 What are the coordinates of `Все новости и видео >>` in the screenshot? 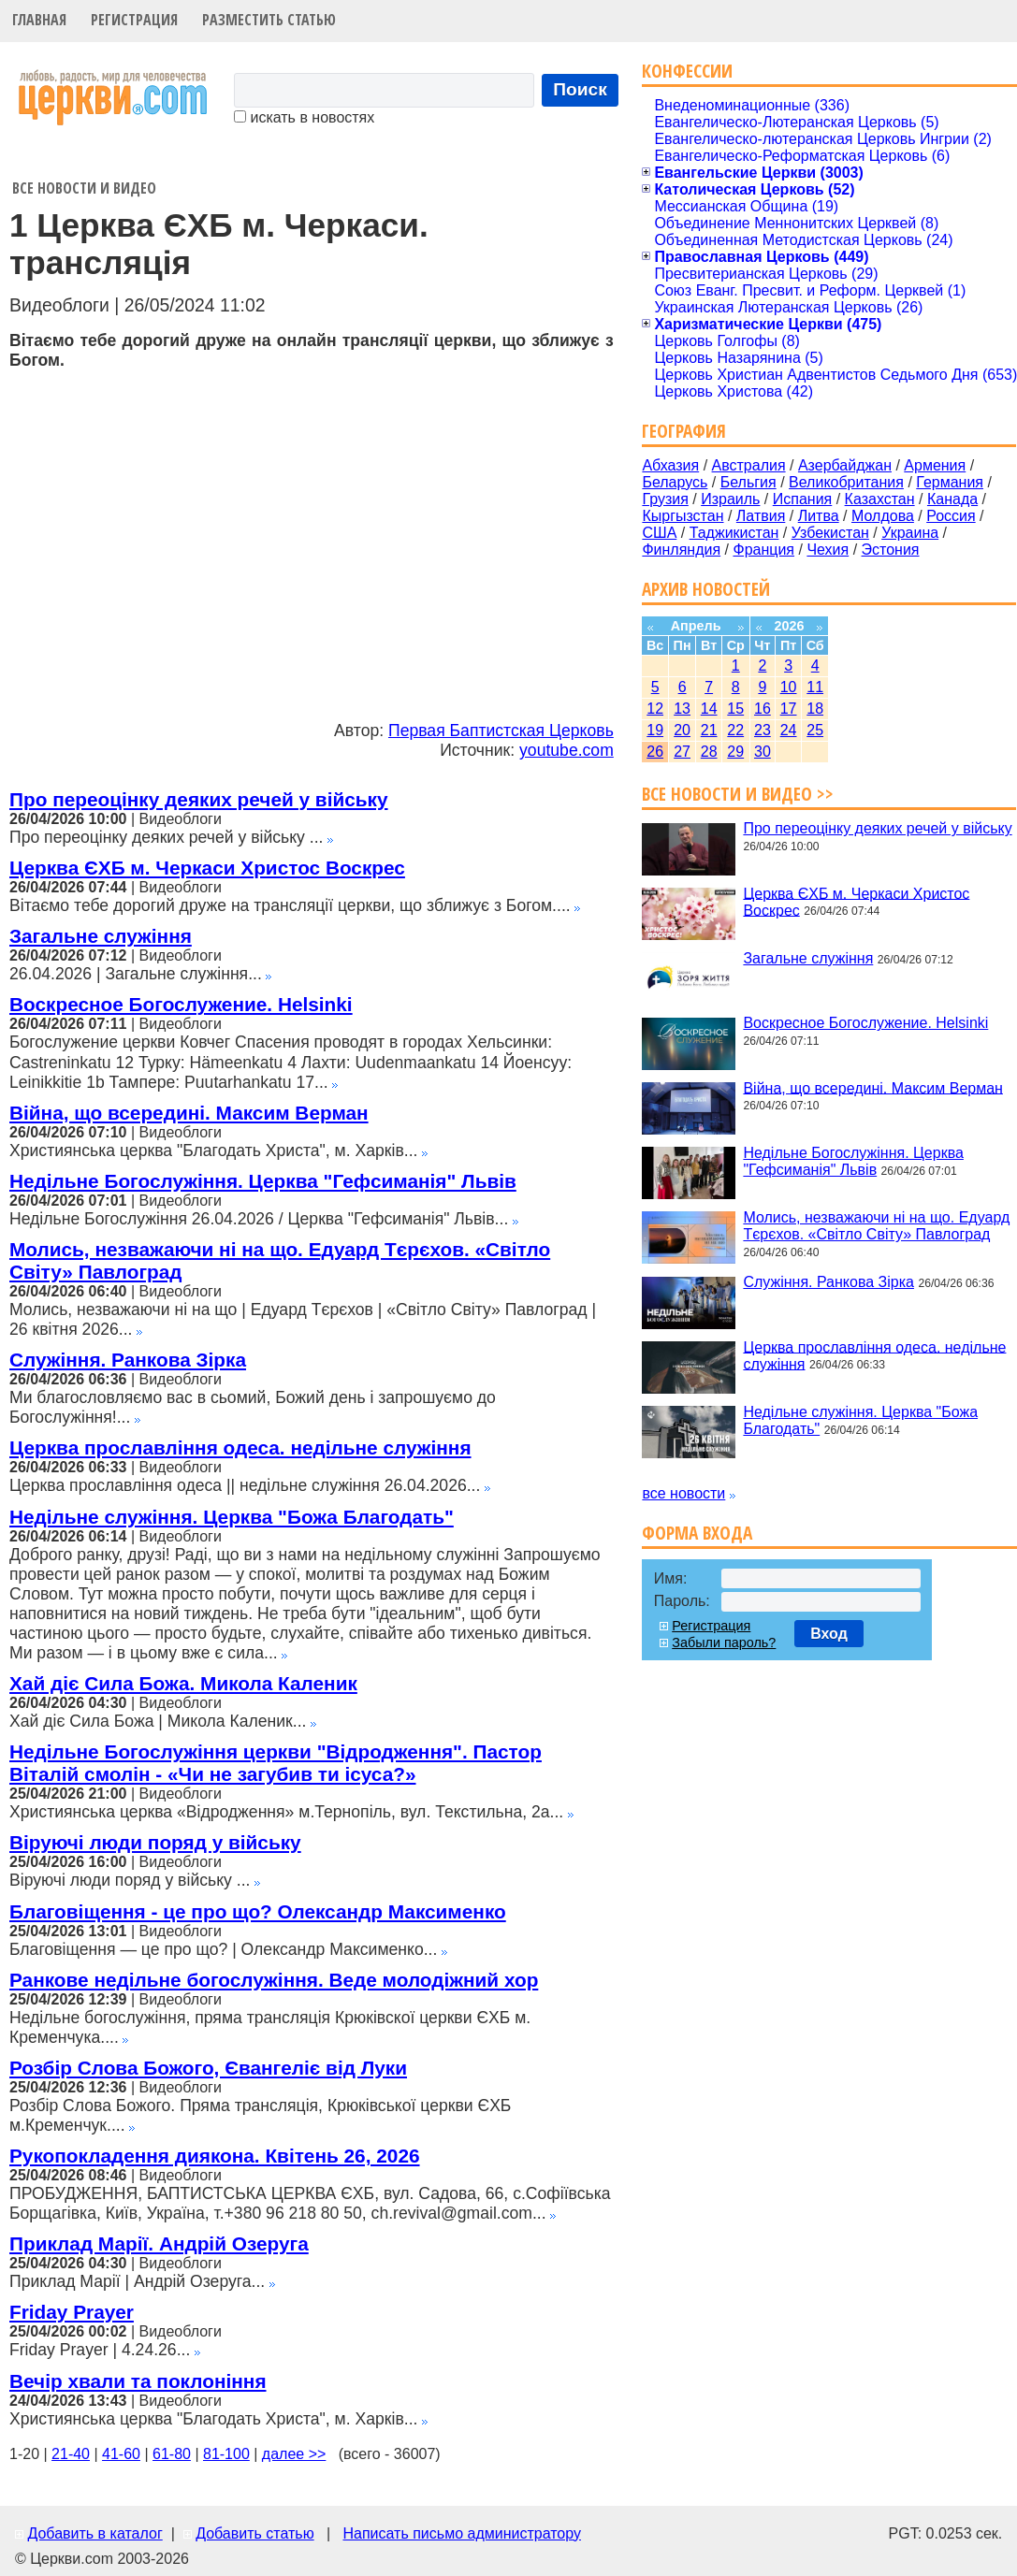 It's located at (738, 793).